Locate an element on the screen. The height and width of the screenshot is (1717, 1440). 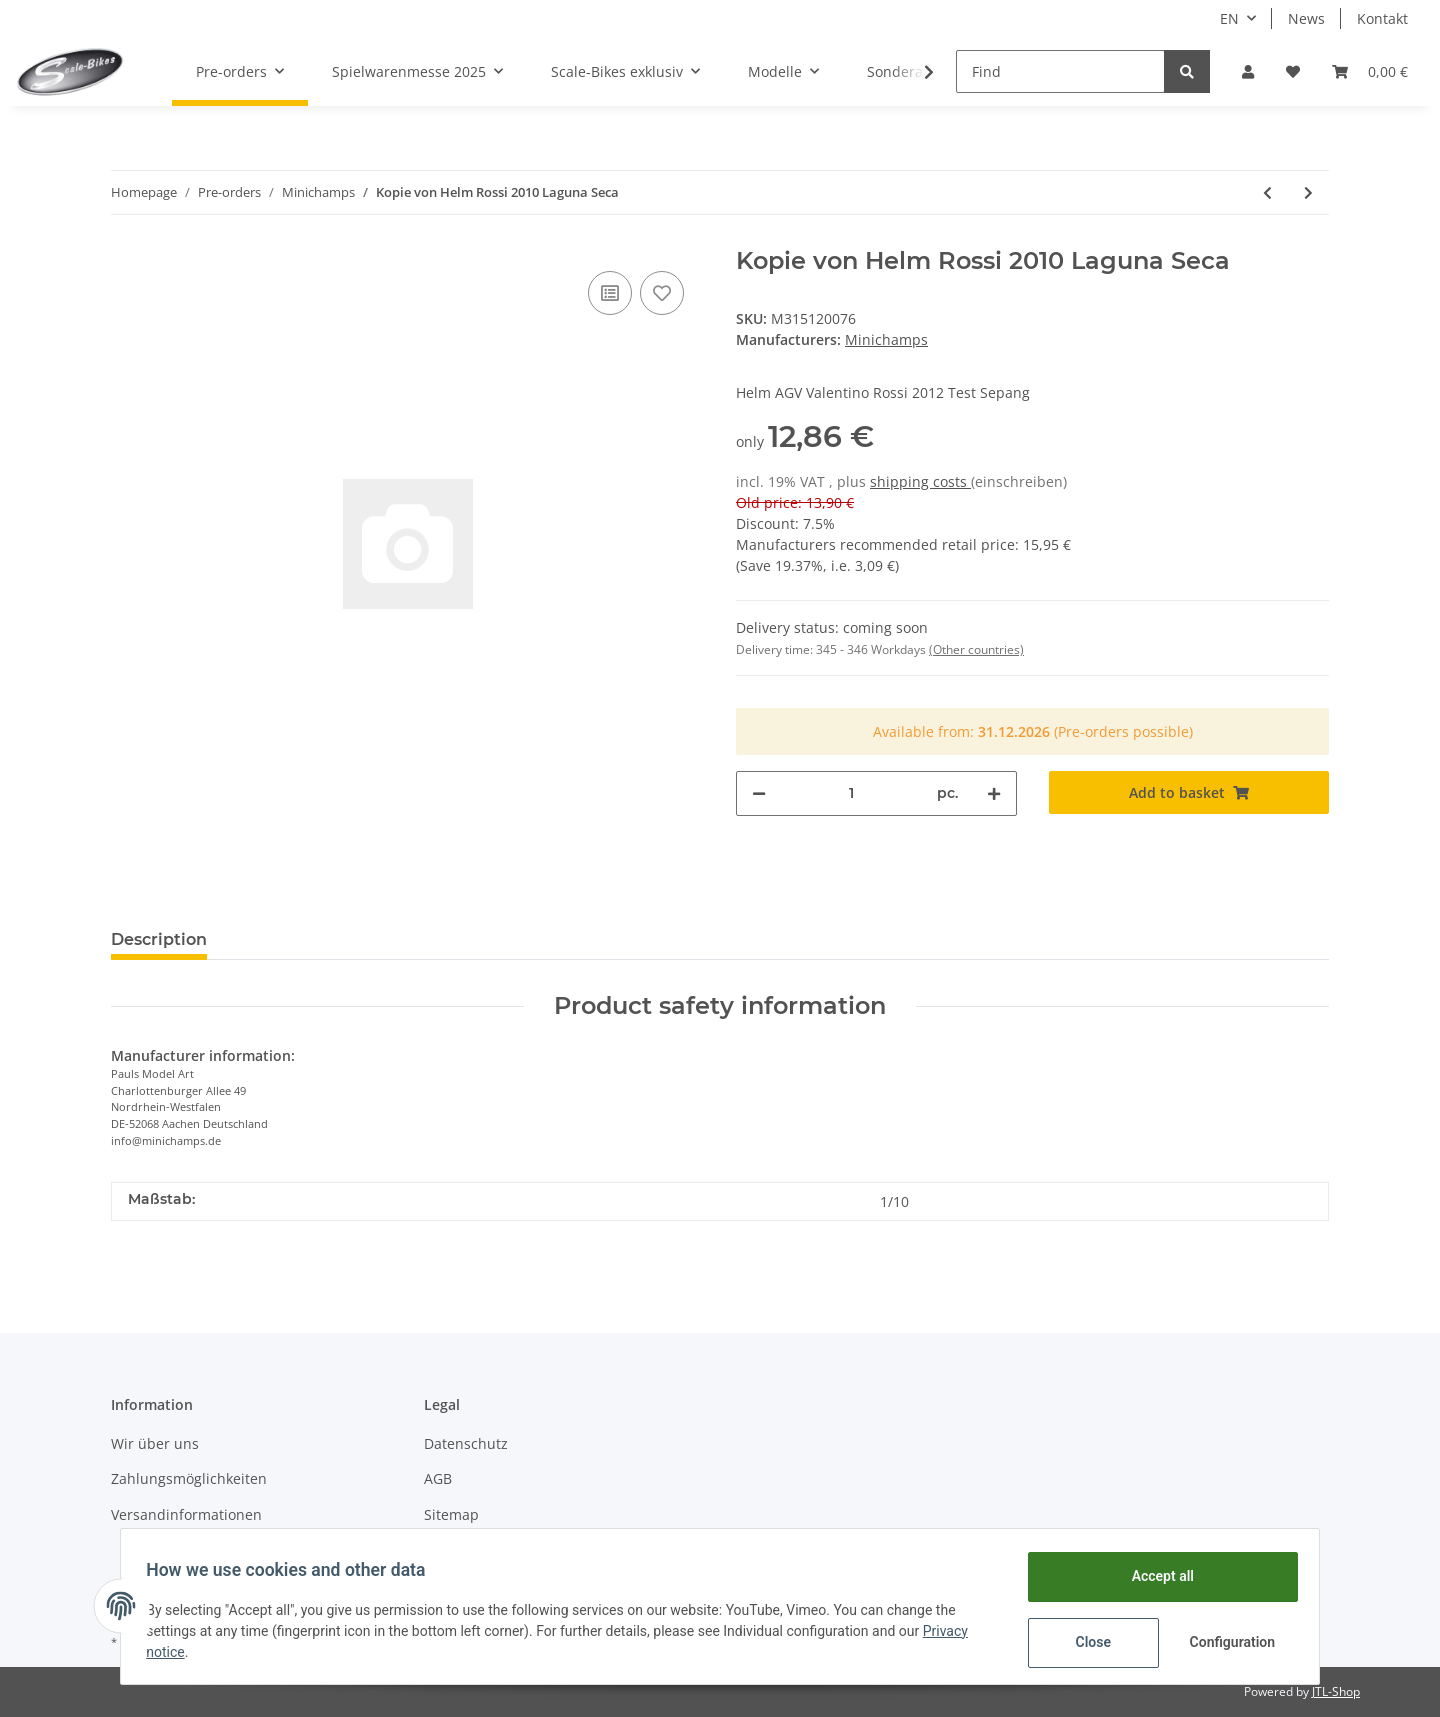
[Wish list] is located at coordinates (1293, 71).